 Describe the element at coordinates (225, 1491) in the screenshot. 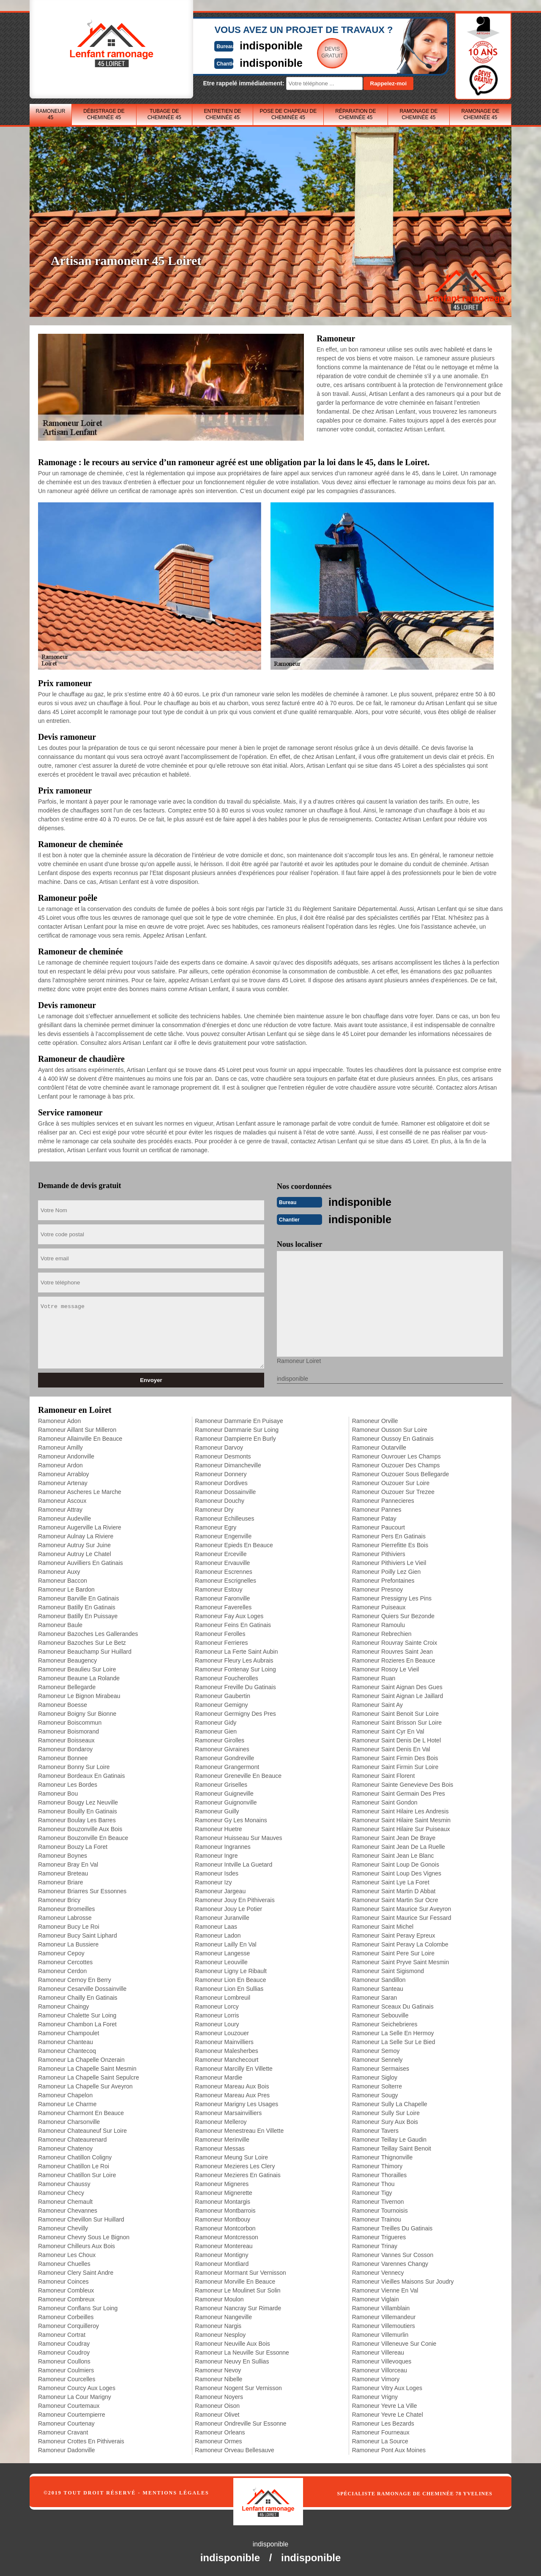

I see `Ramoneur Dossainville` at that location.